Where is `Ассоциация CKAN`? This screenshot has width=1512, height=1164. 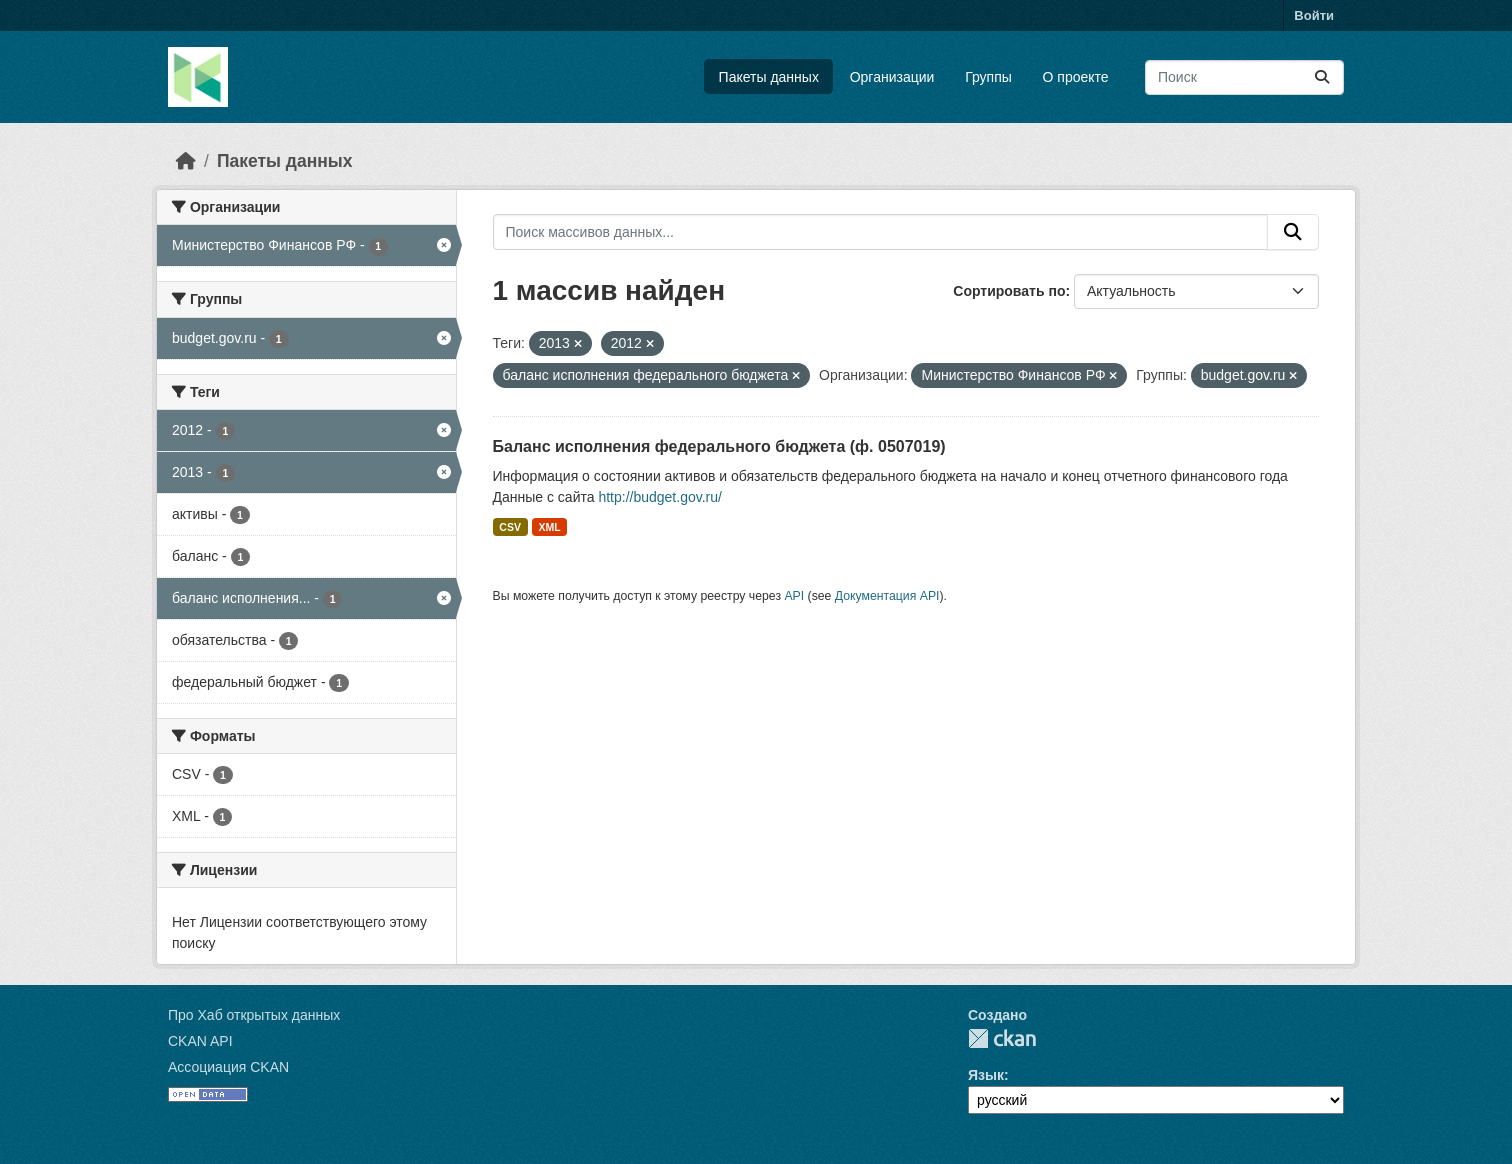 Ассоциация CKAN is located at coordinates (228, 1067).